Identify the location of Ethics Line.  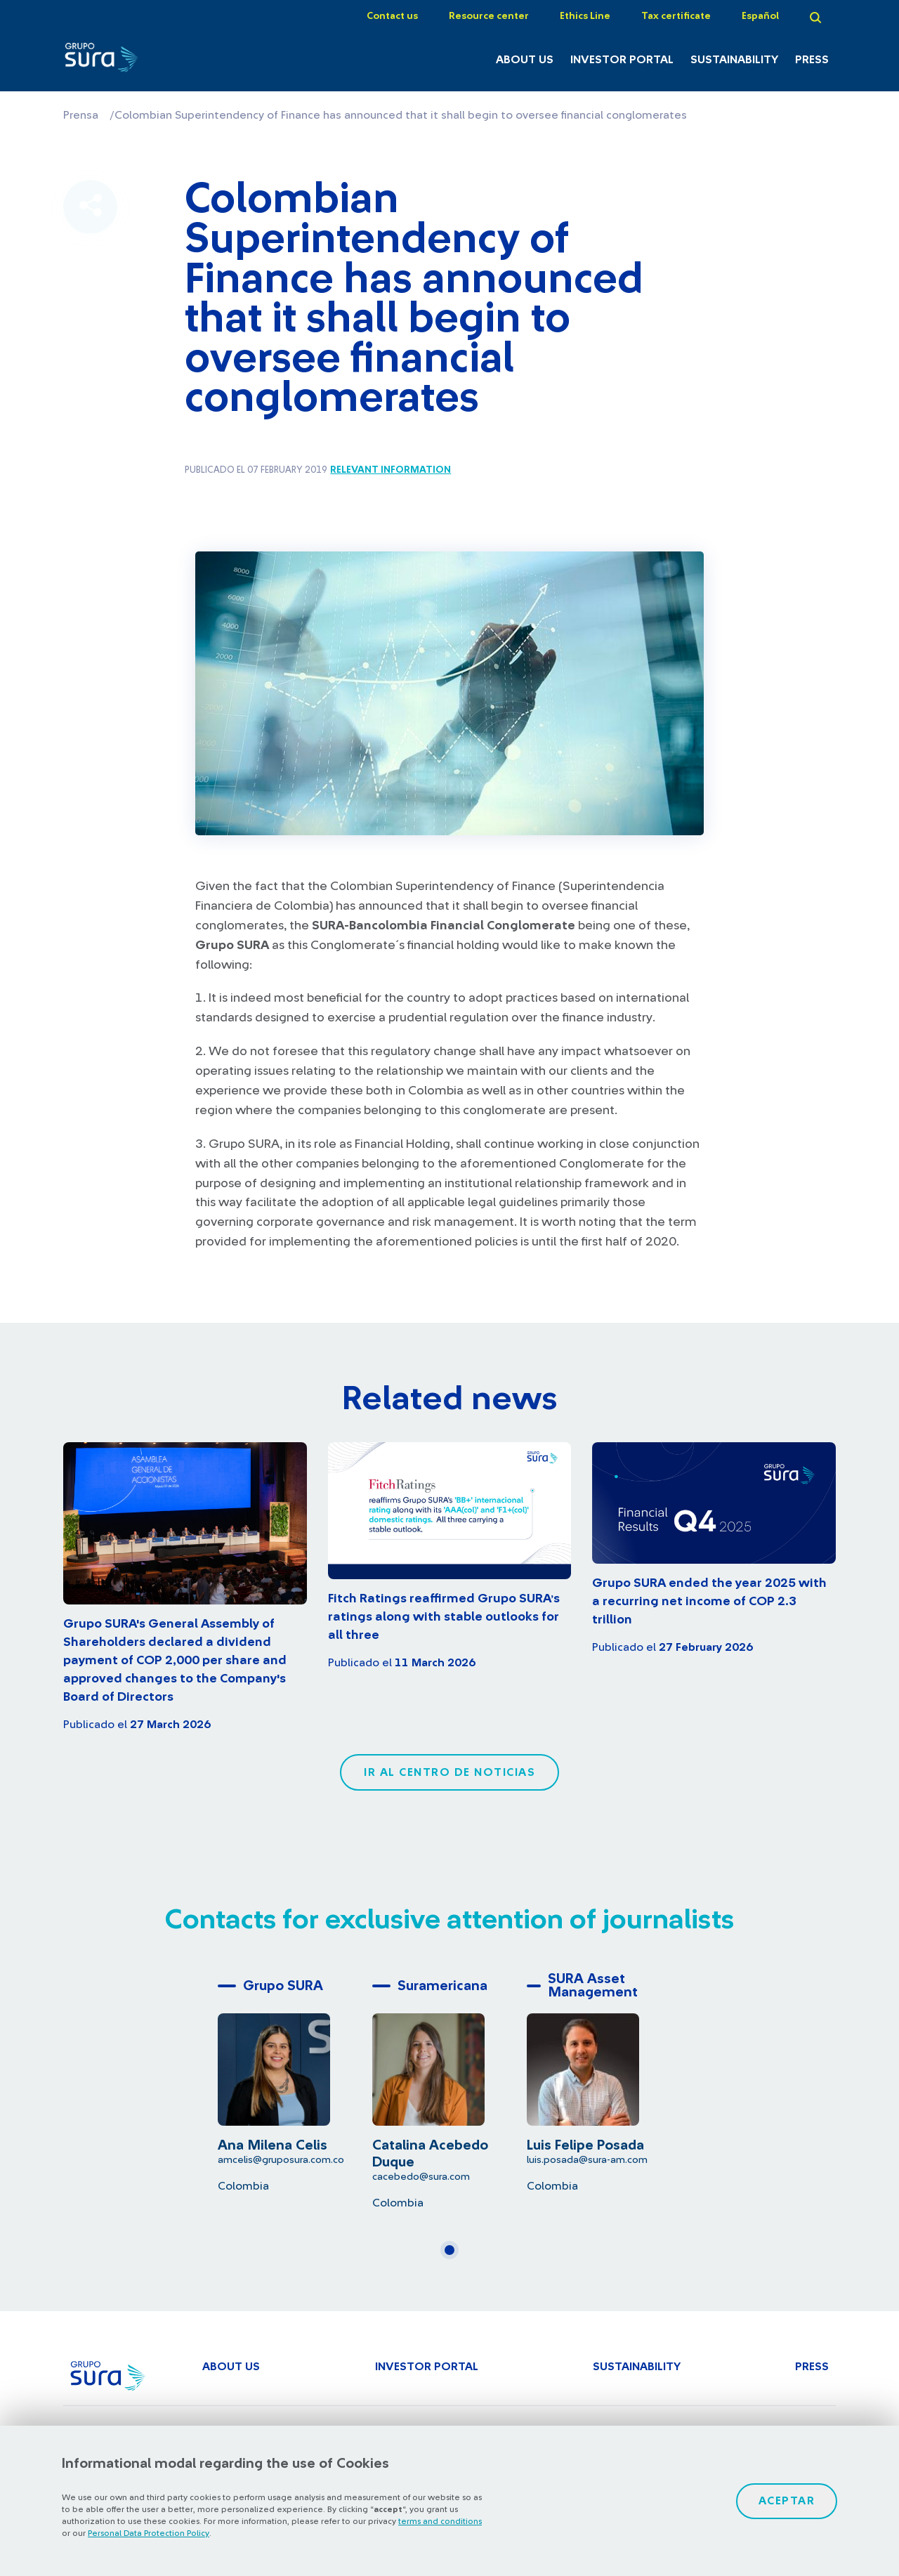
(585, 16).